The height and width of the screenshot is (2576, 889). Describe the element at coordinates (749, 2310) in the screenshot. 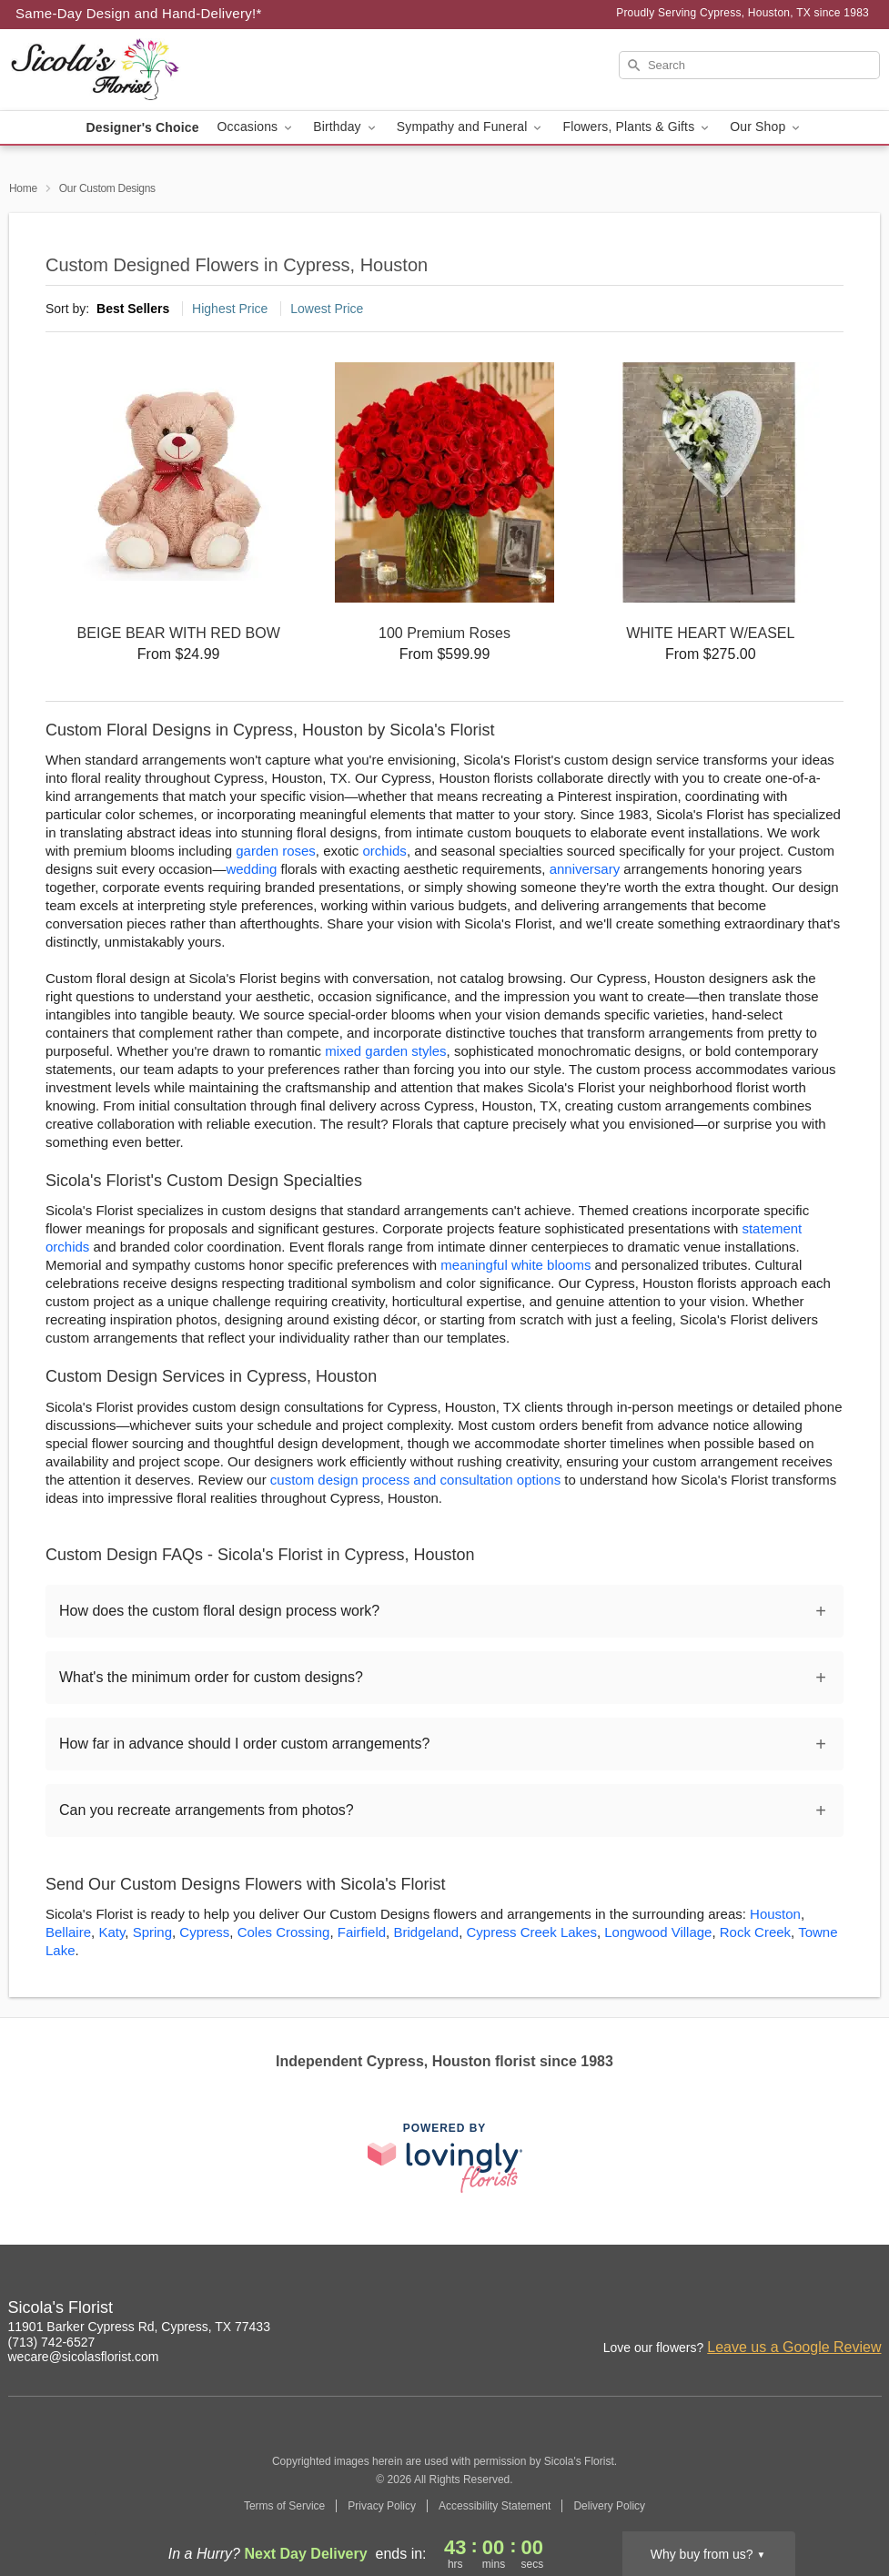

I see `[Instagram Profile: opens a new window]` at that location.